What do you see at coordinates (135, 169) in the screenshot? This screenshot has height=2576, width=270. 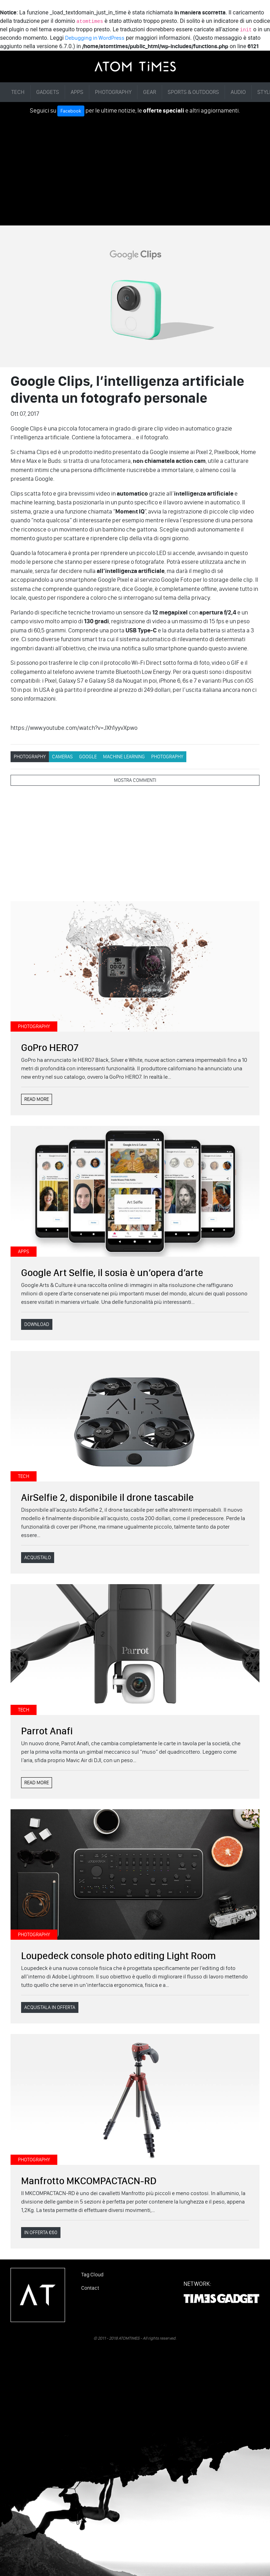 I see `[Advertisement]` at bounding box center [135, 169].